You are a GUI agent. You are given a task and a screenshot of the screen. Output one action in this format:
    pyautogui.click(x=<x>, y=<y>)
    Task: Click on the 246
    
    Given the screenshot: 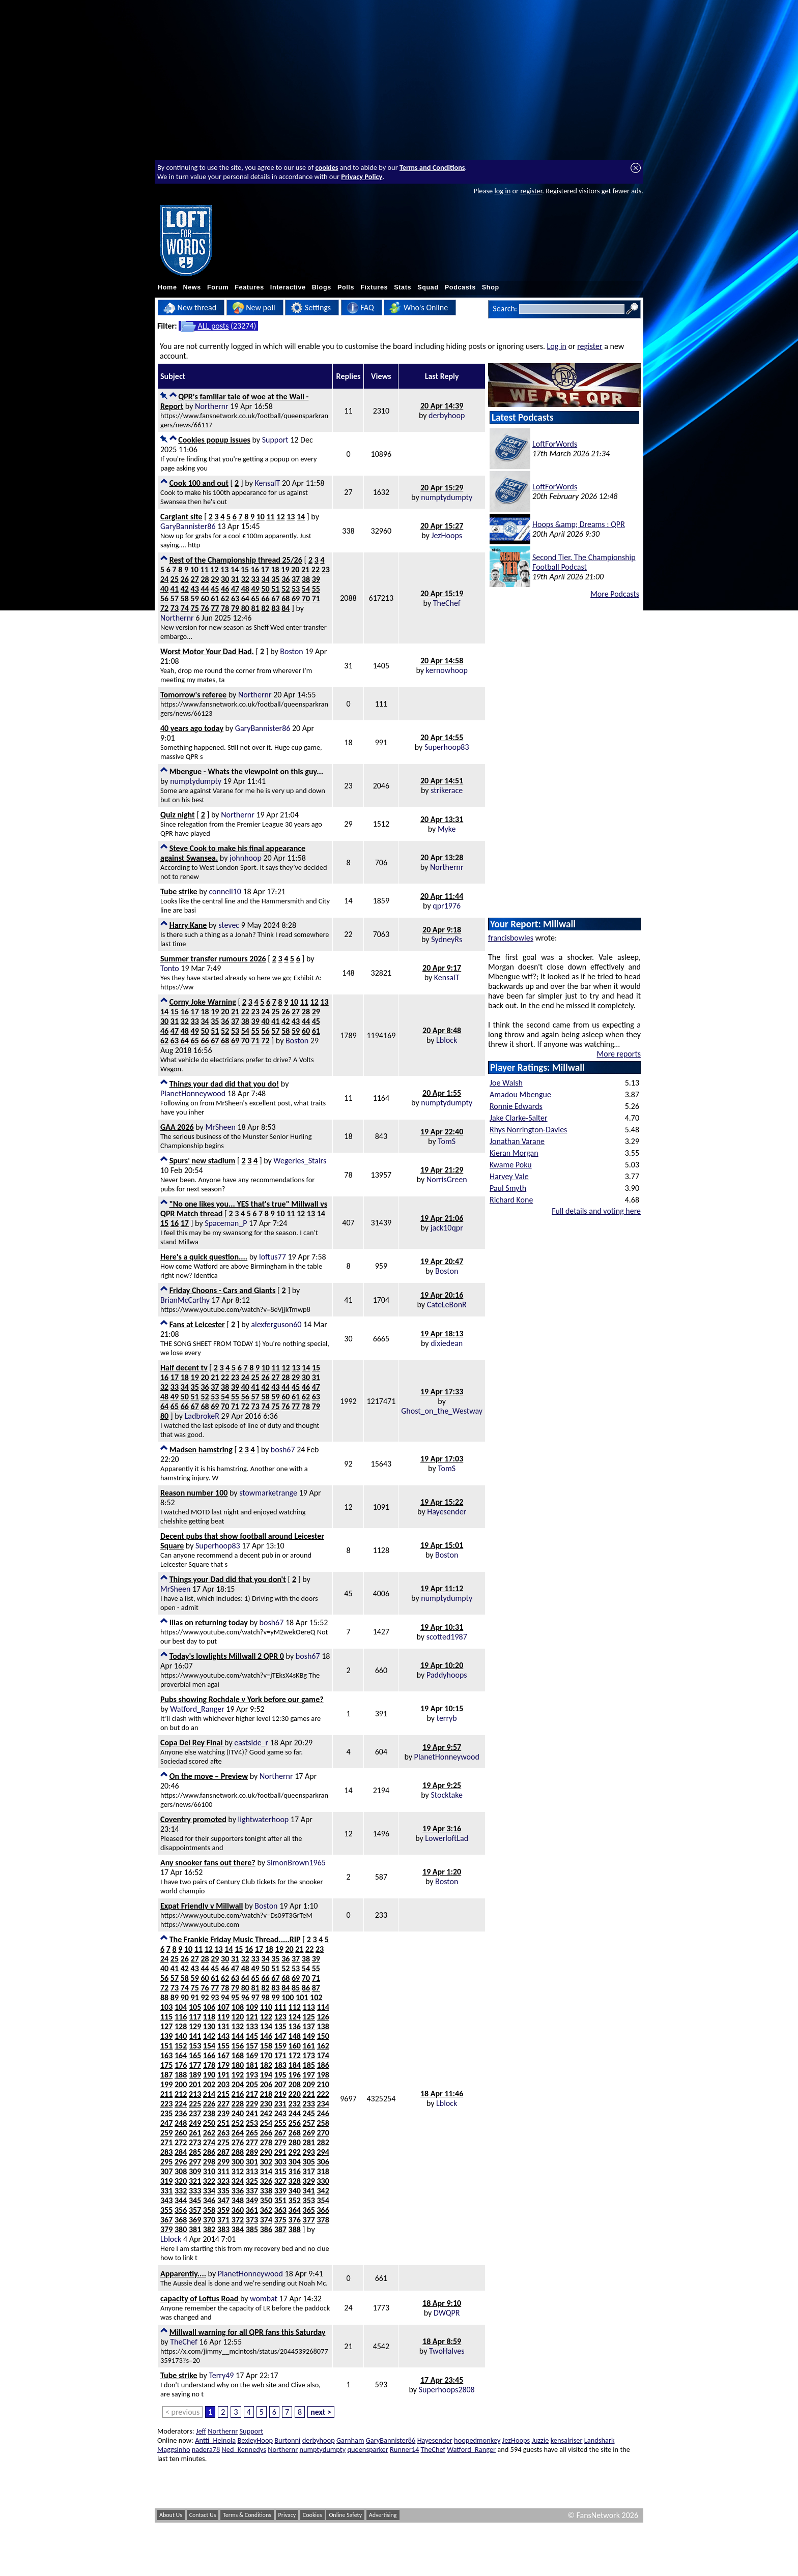 What is the action you would take?
    pyautogui.click(x=323, y=2113)
    